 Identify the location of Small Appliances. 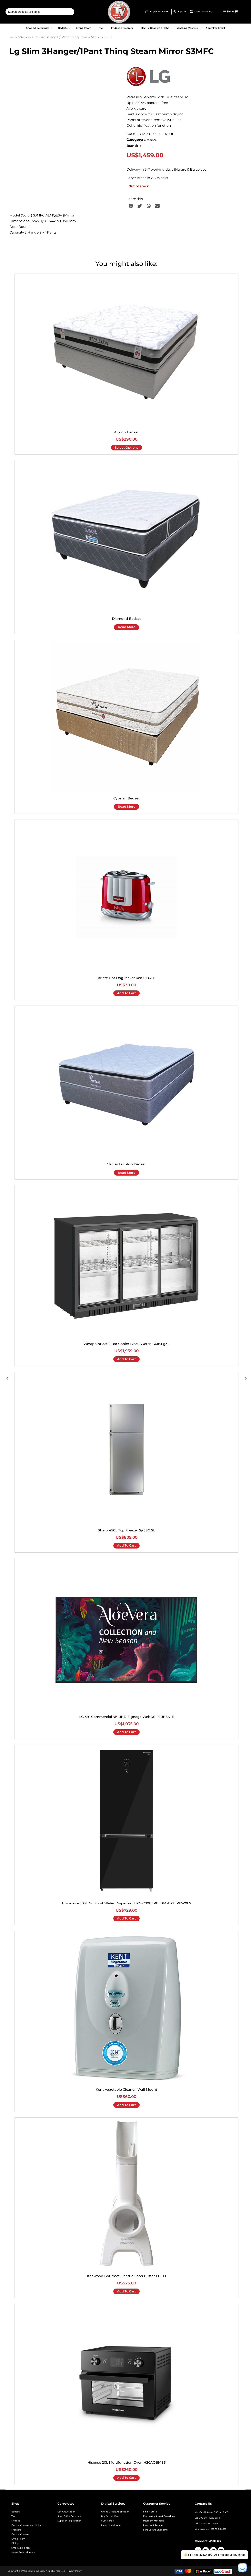
(21, 2548).